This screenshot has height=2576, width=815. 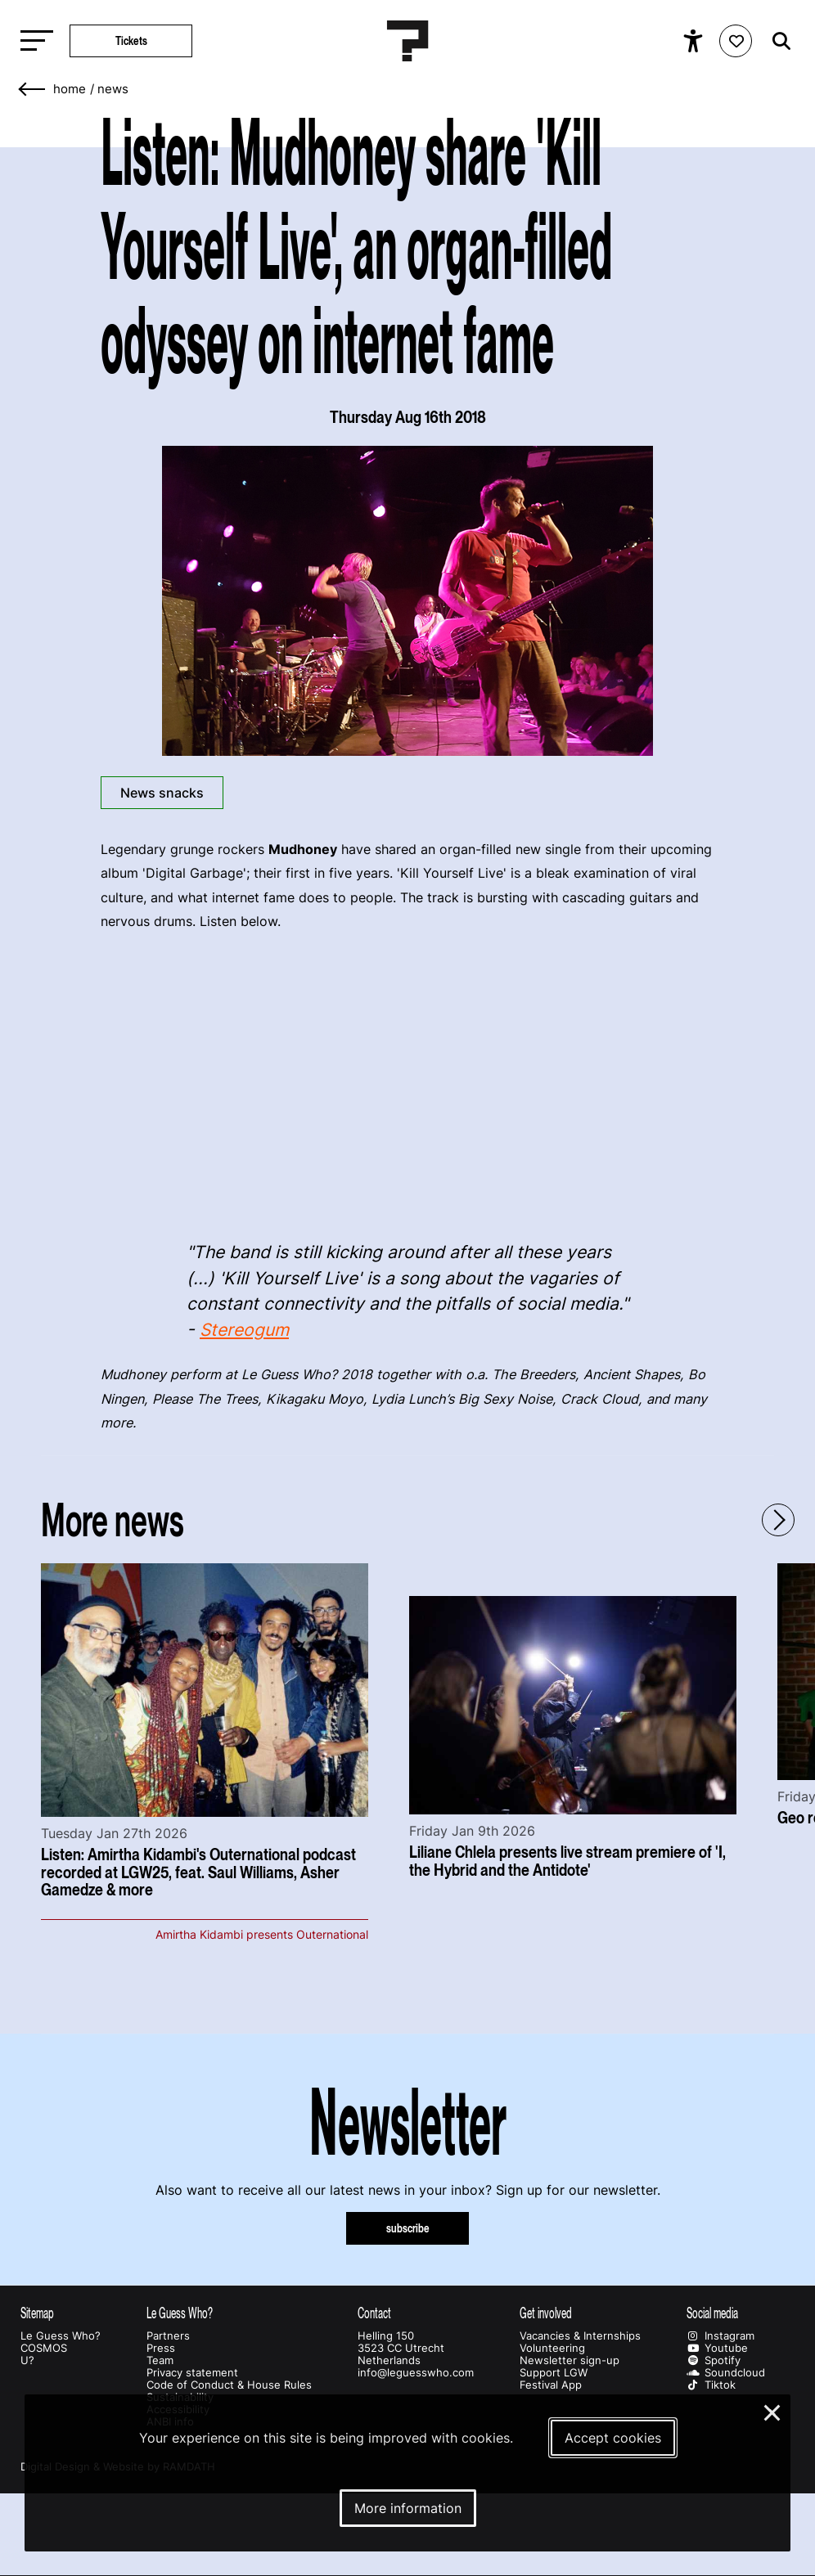 I want to click on subscribe [Subscribe to our newsletter], so click(x=408, y=2228).